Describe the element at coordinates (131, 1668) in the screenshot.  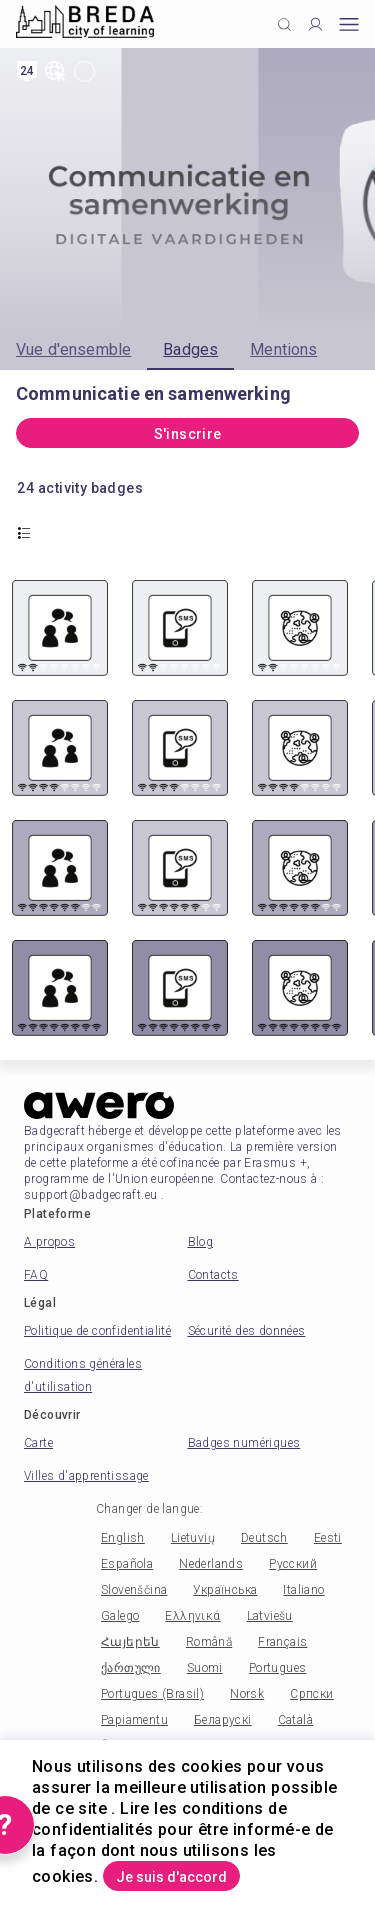
I see `ქართული` at that location.